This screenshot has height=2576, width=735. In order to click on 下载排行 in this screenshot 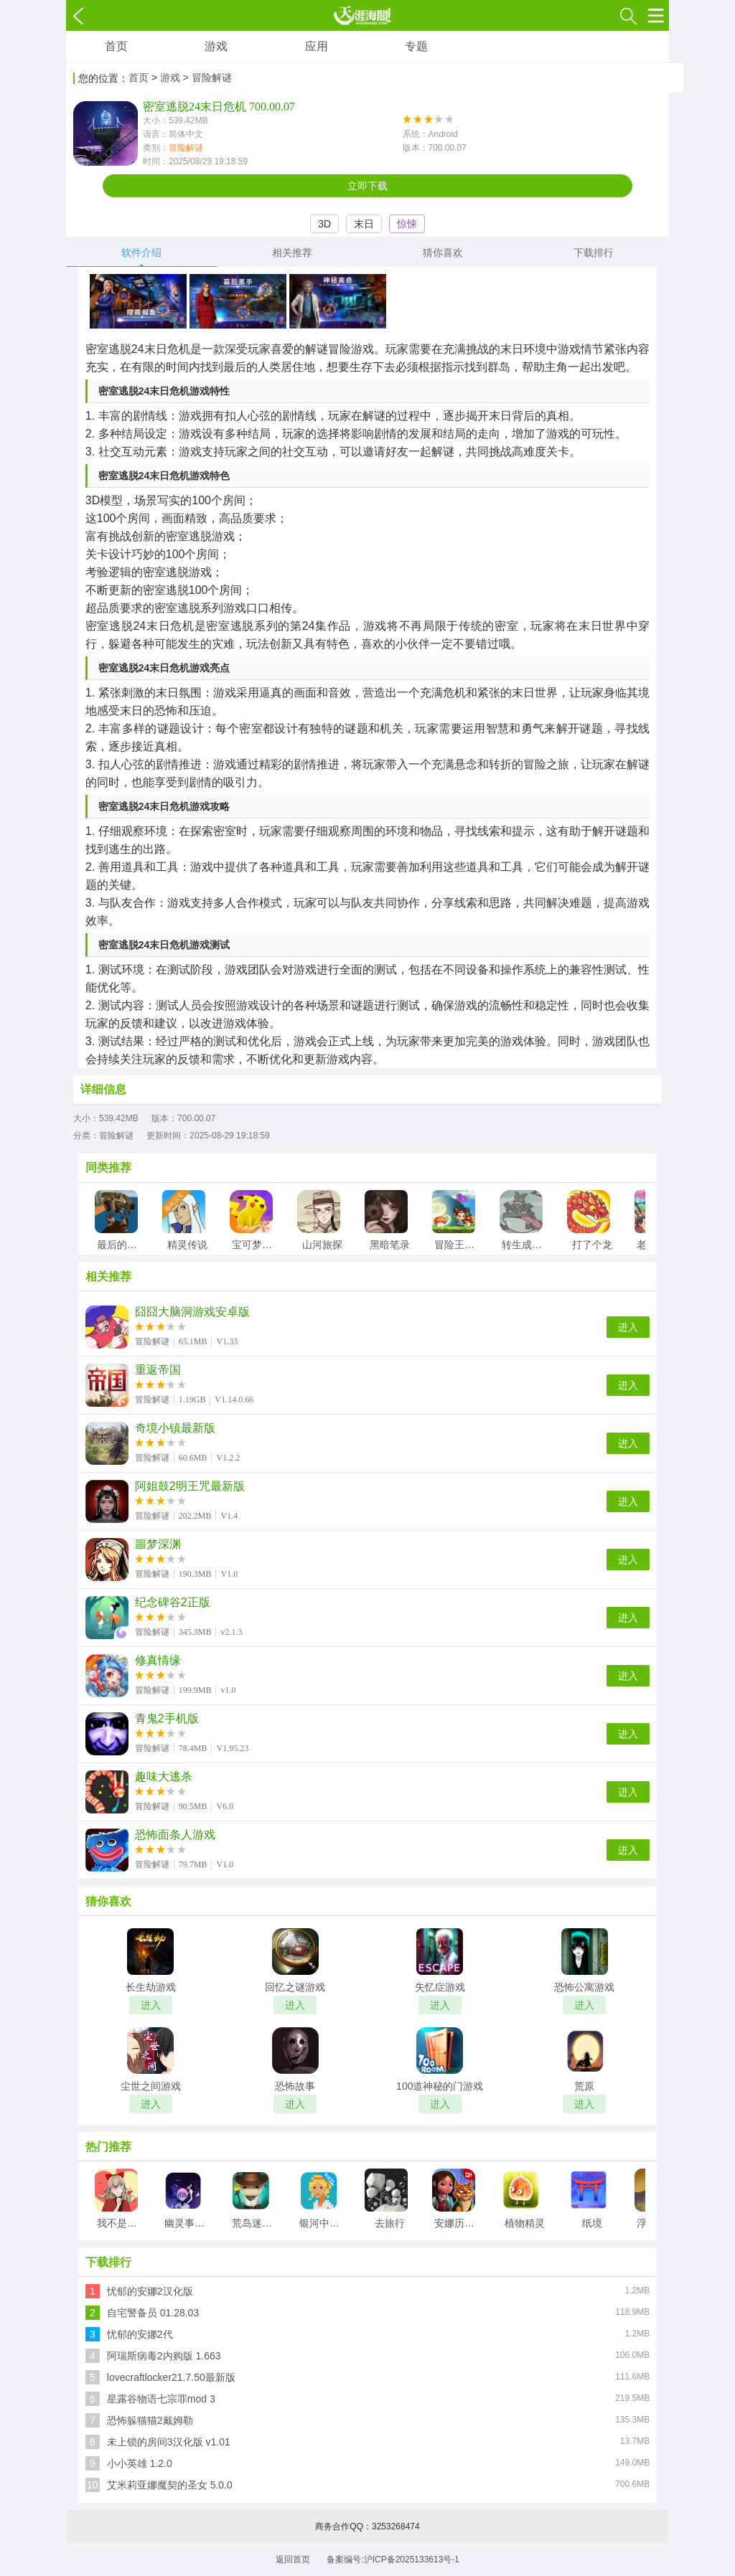, I will do `click(594, 252)`.